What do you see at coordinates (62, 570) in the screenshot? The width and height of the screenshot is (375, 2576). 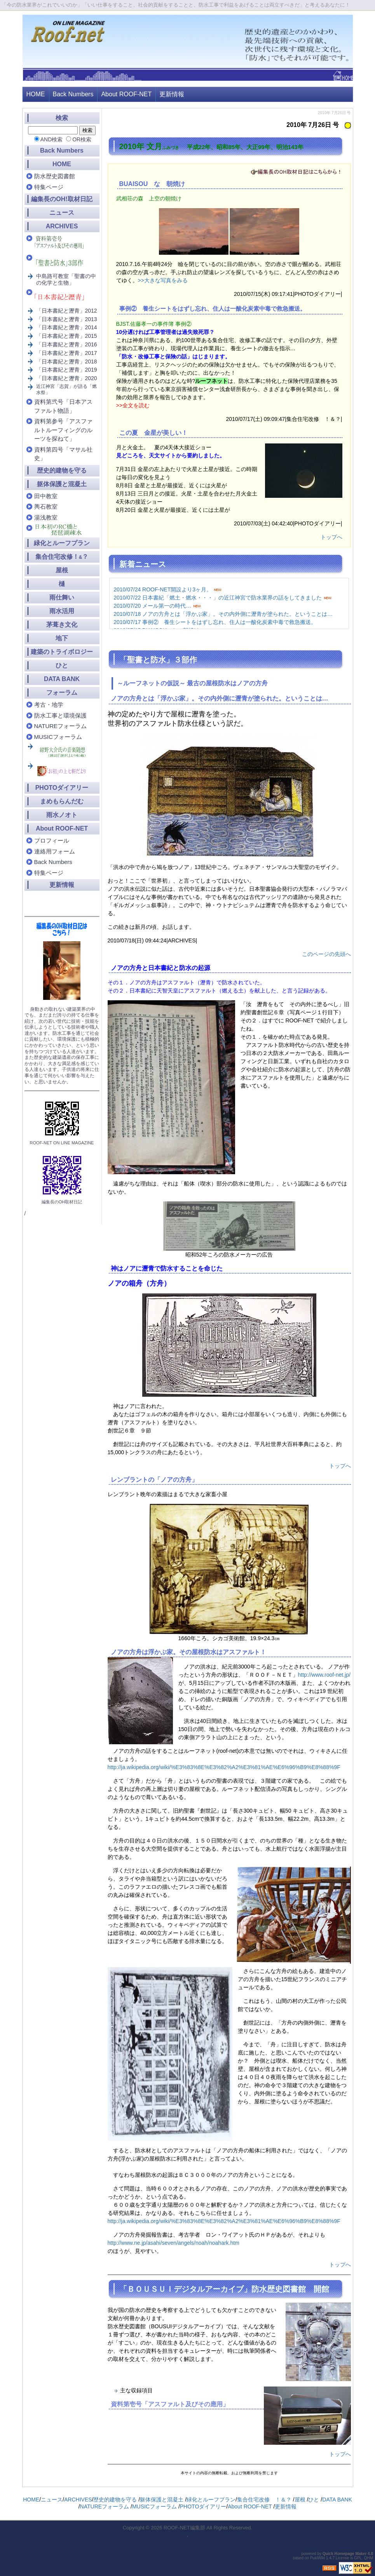 I see `屋根` at bounding box center [62, 570].